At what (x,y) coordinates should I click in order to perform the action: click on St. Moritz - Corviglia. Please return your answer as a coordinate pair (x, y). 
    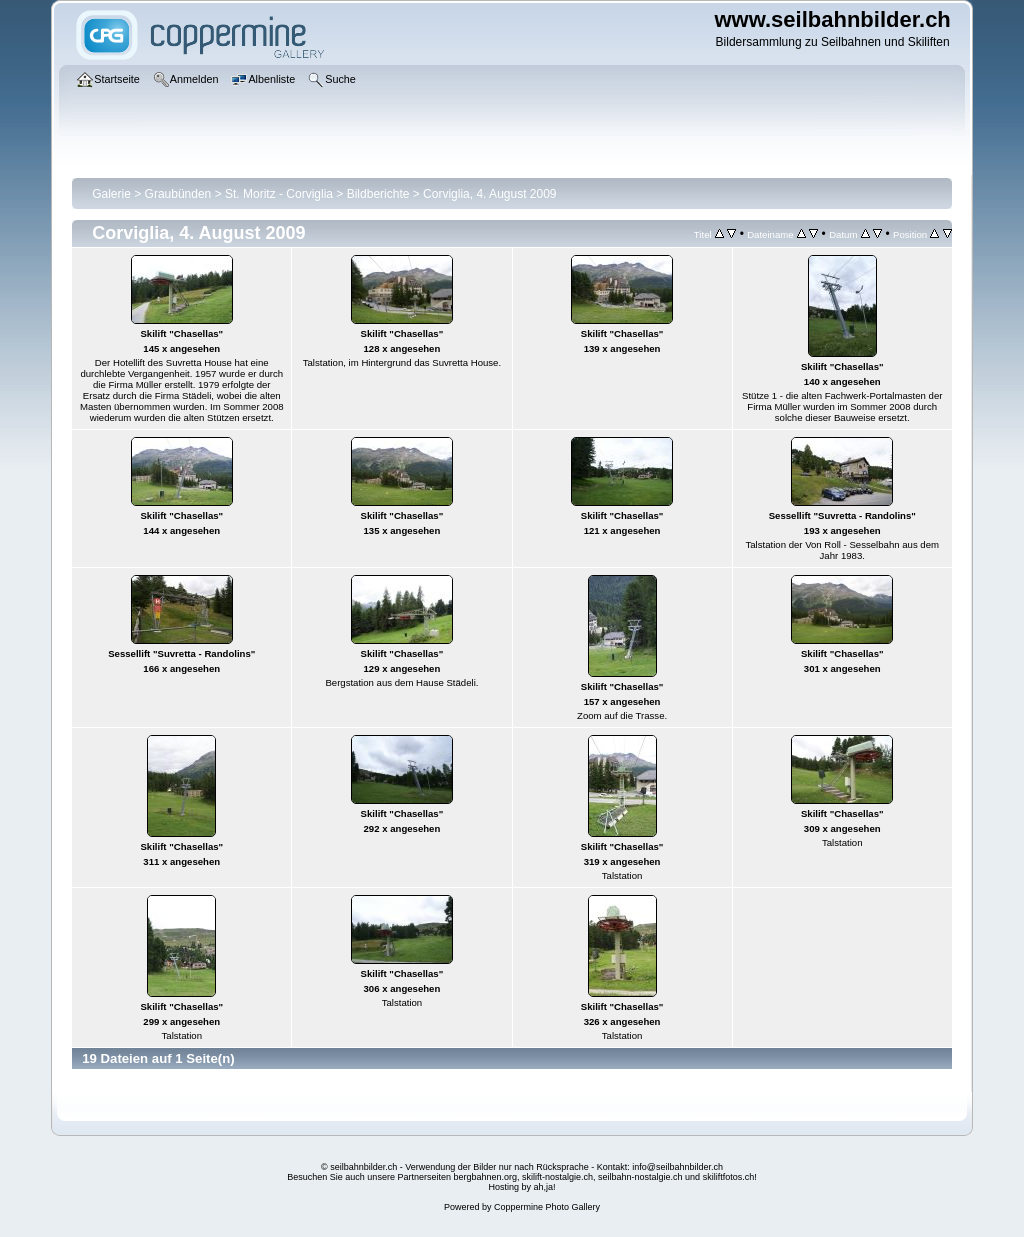
    Looking at the image, I should click on (279, 194).